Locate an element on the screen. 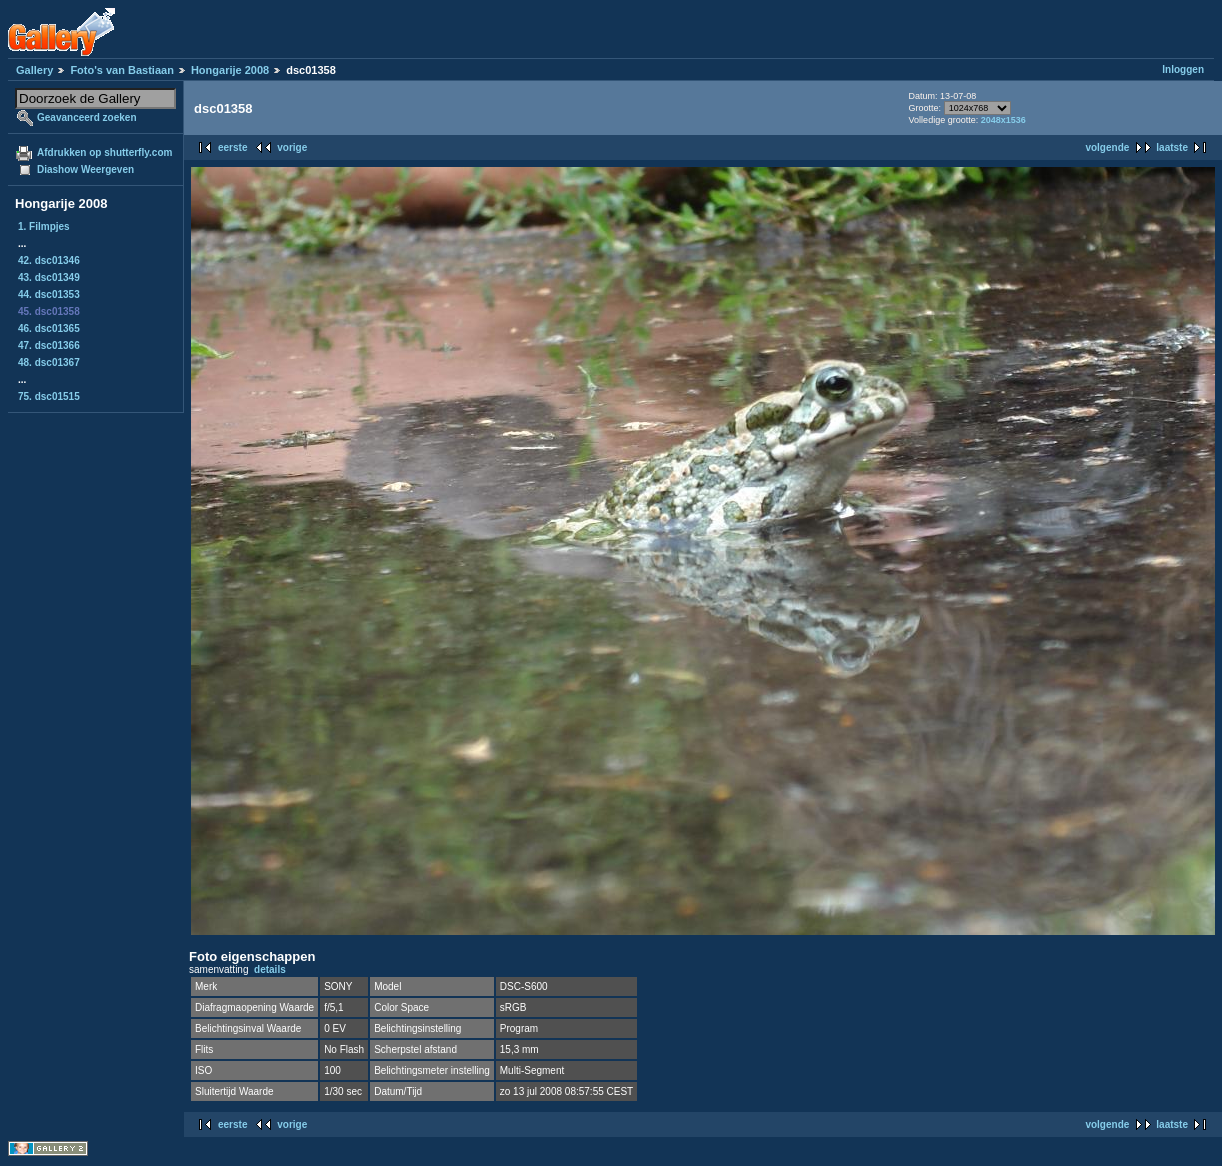 The width and height of the screenshot is (1222, 1166). Gallery is located at coordinates (34, 70).